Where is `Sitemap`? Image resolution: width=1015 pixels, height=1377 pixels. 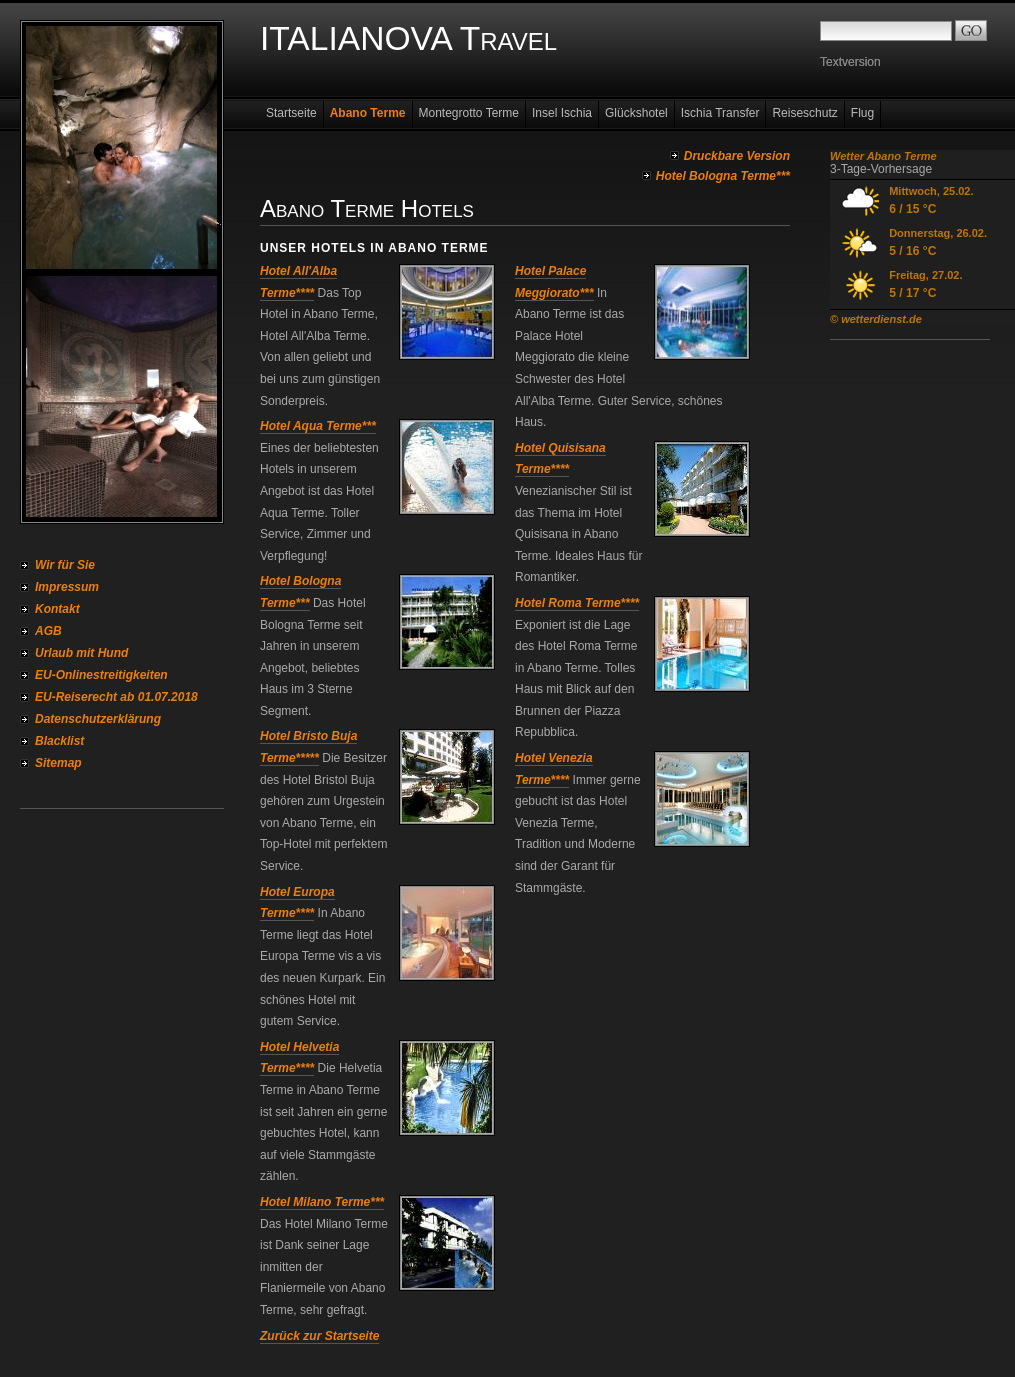 Sitemap is located at coordinates (58, 763).